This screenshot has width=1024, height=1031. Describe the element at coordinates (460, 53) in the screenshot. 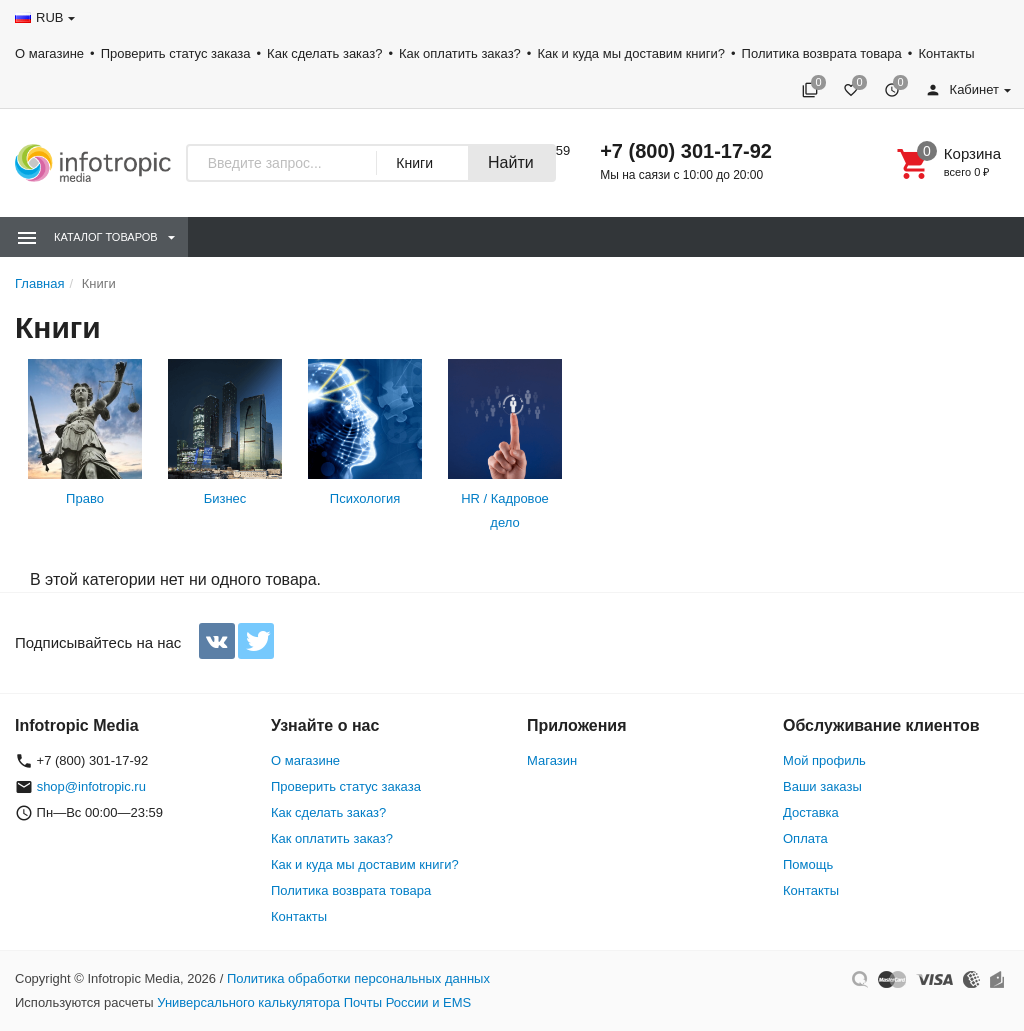

I see `Как оплатить заказ?` at that location.